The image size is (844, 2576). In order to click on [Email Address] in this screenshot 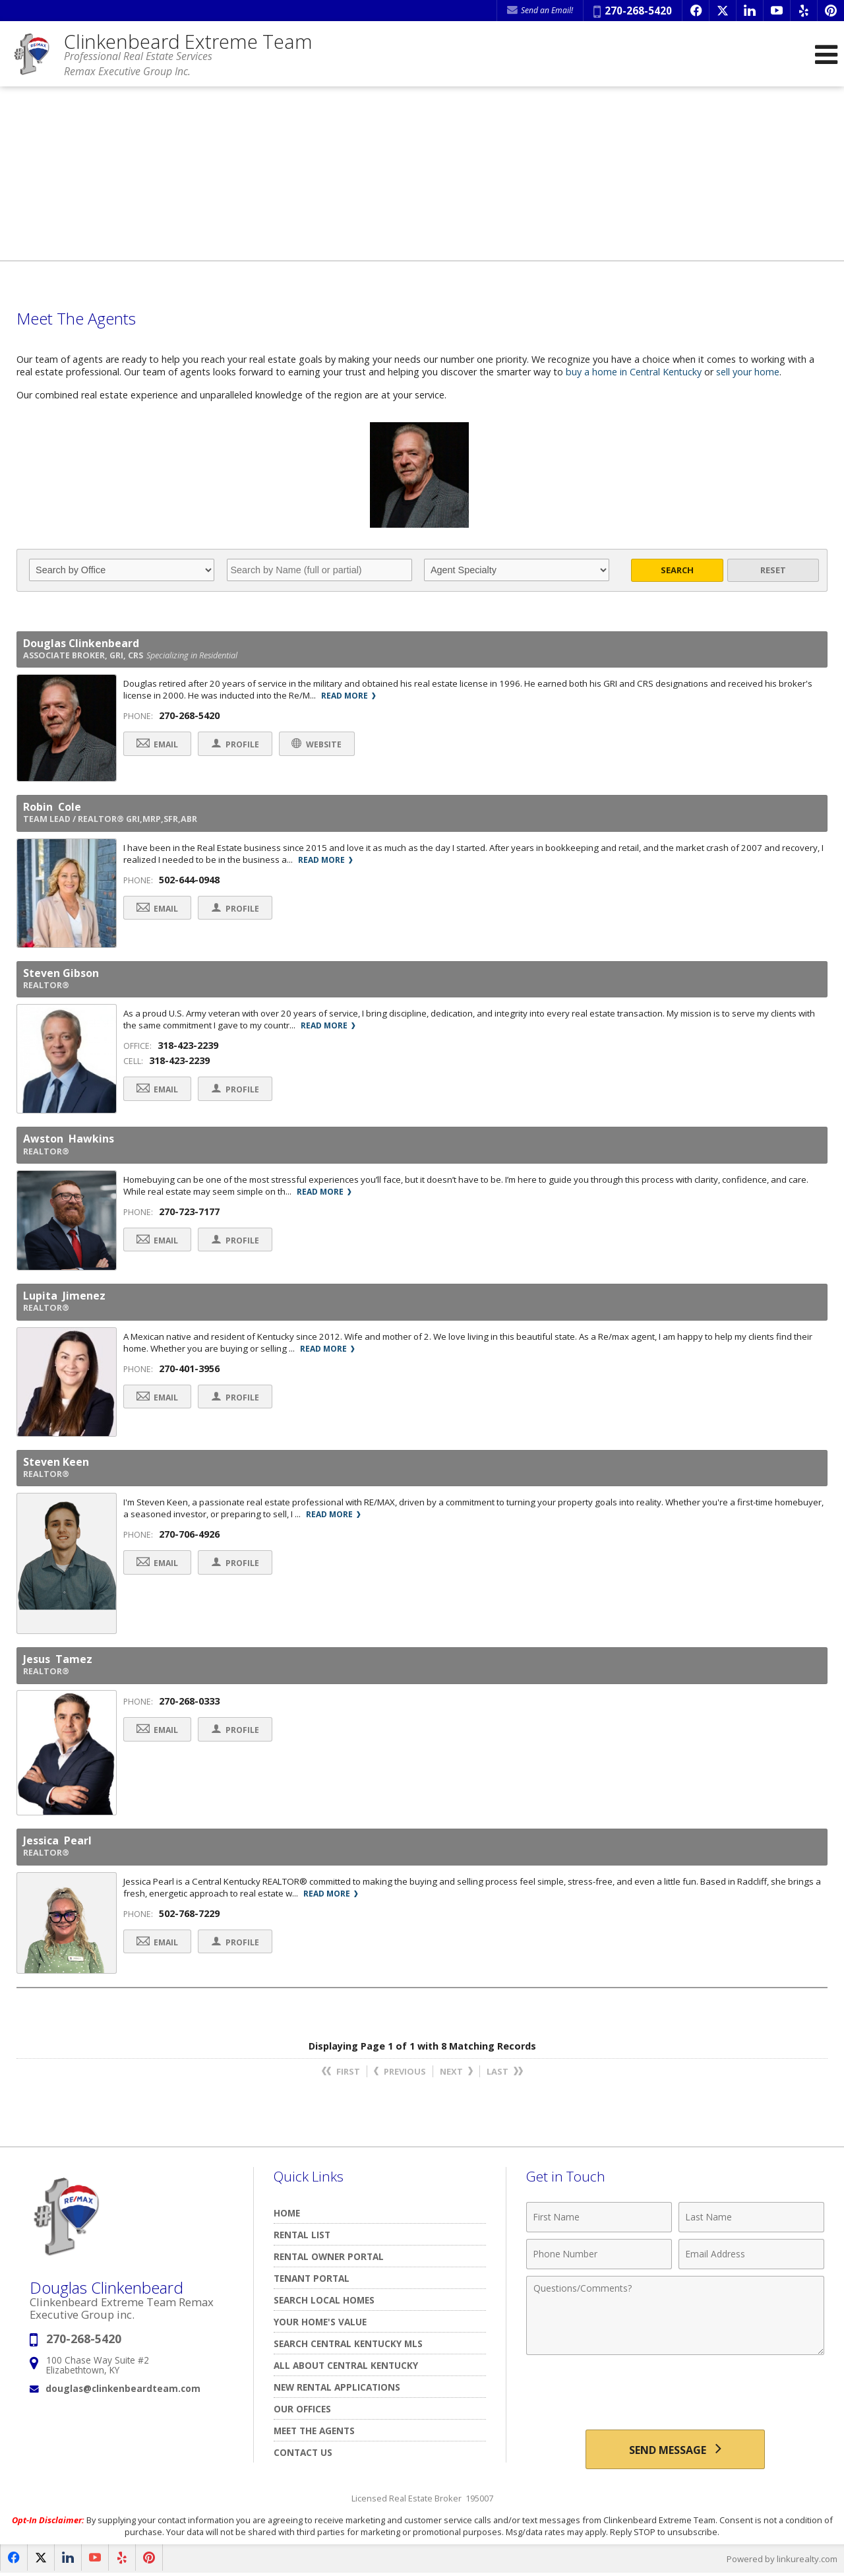, I will do `click(751, 2255)`.